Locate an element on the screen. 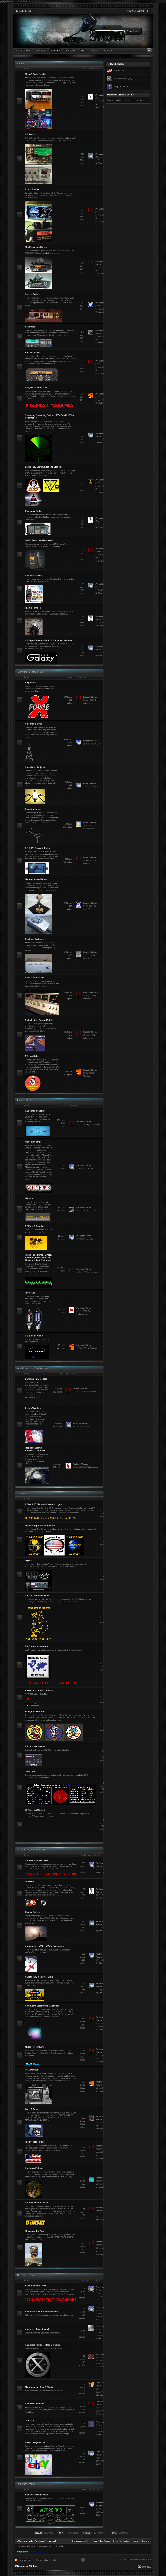 This screenshot has width=166, height=2576. Sign In is located at coordinates (114, 31).